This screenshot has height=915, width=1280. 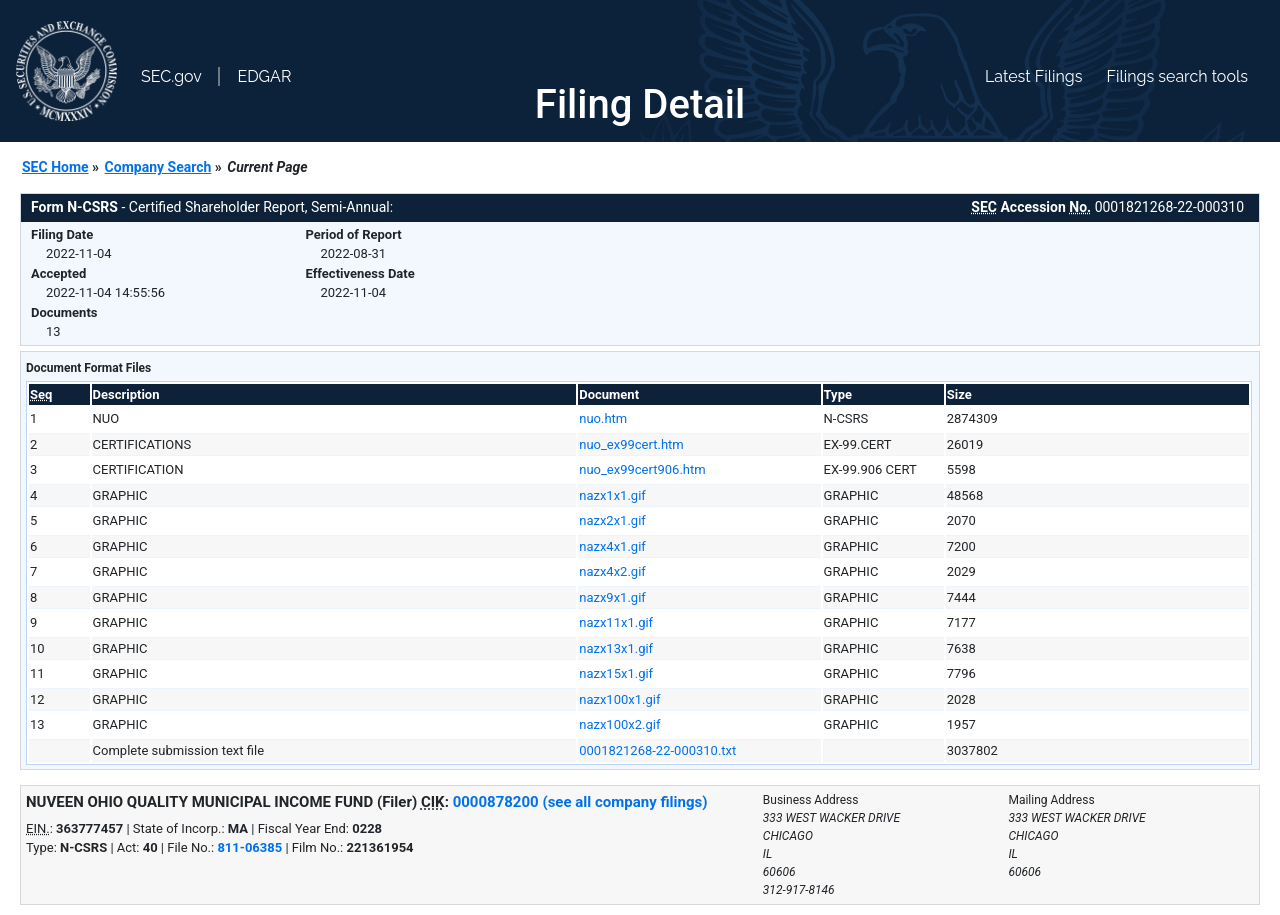 I want to click on nazx4x2.gif, so click(x=612, y=571).